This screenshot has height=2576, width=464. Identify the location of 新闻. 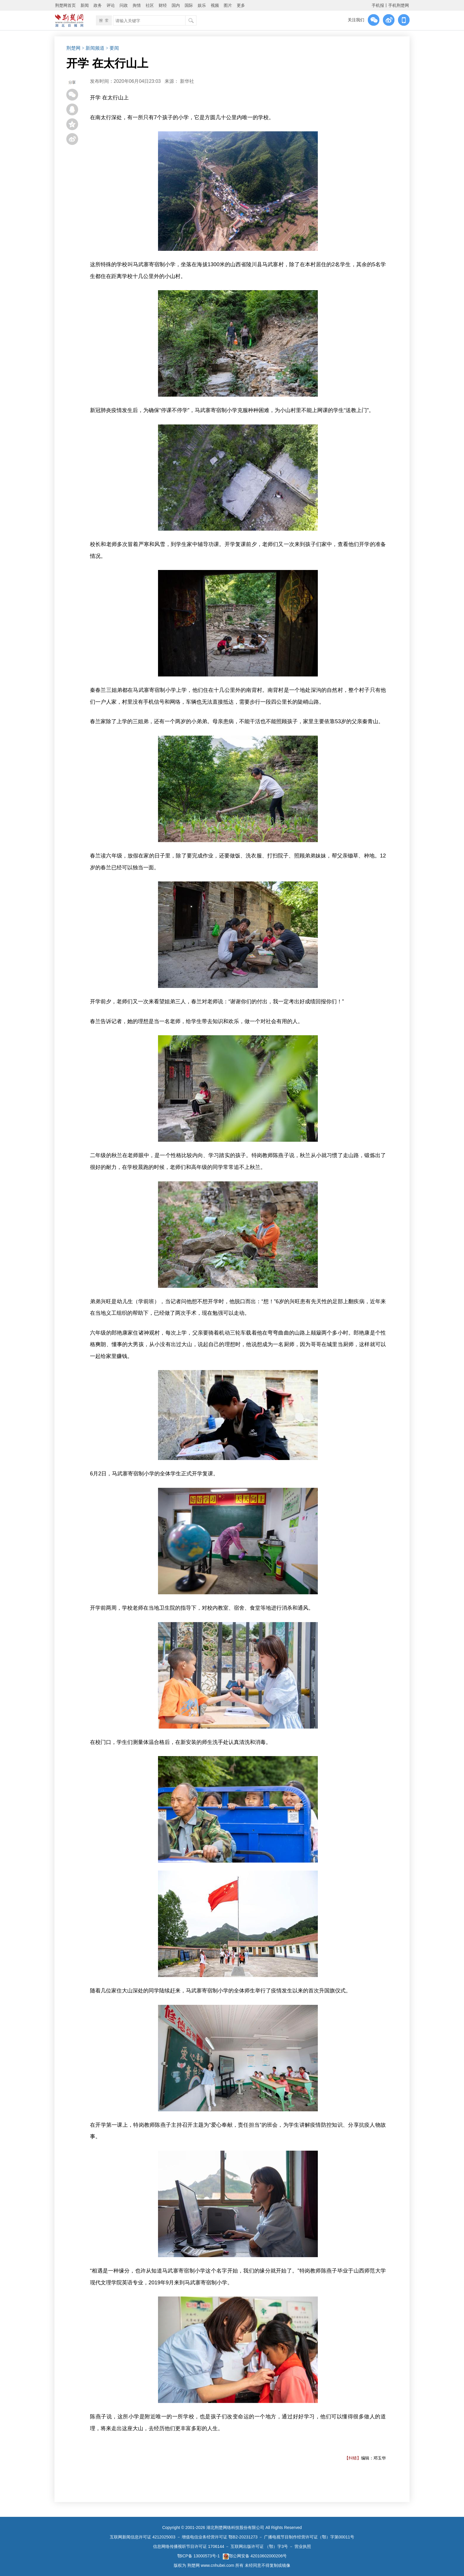
(84, 5).